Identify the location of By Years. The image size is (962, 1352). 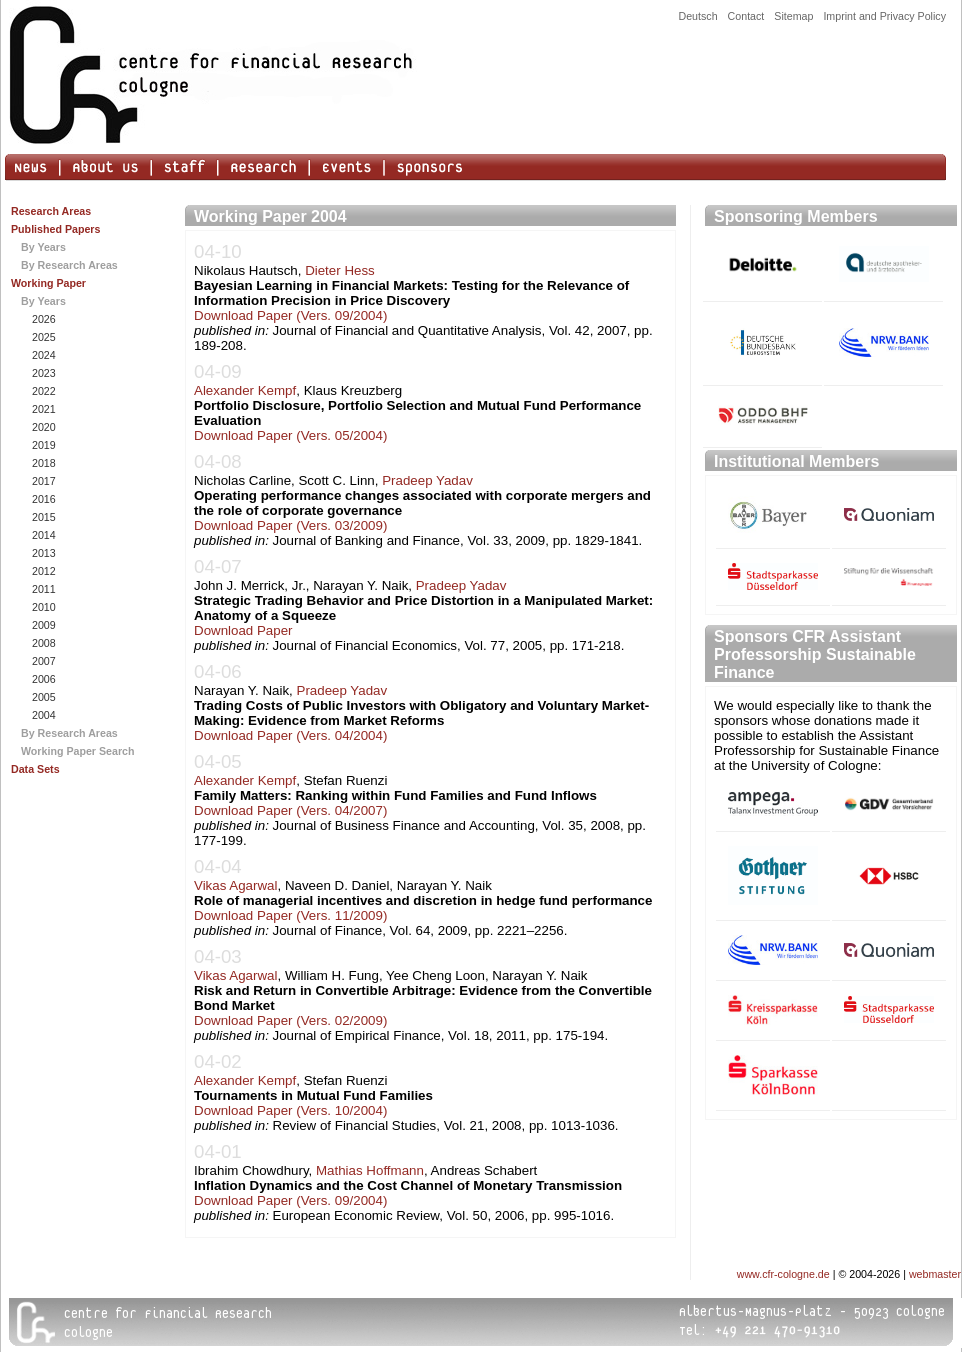
(43, 247).